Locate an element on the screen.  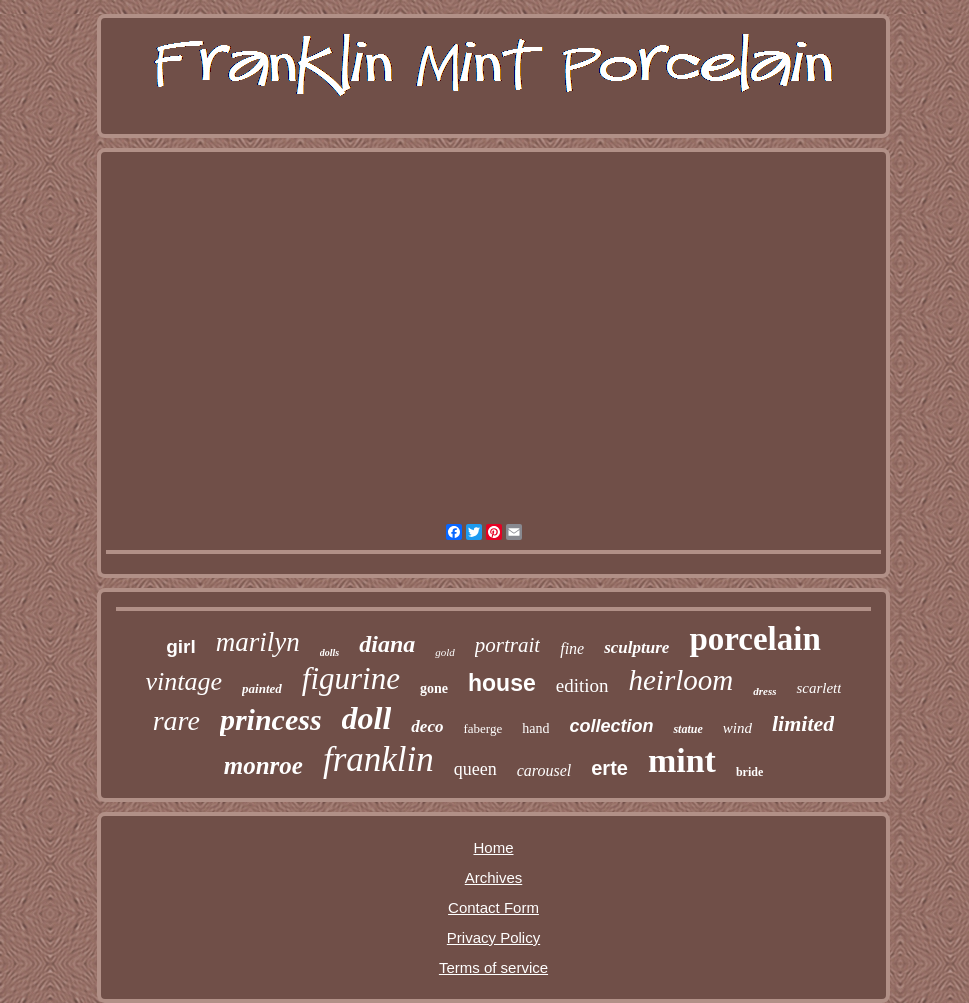
erte is located at coordinates (609, 768).